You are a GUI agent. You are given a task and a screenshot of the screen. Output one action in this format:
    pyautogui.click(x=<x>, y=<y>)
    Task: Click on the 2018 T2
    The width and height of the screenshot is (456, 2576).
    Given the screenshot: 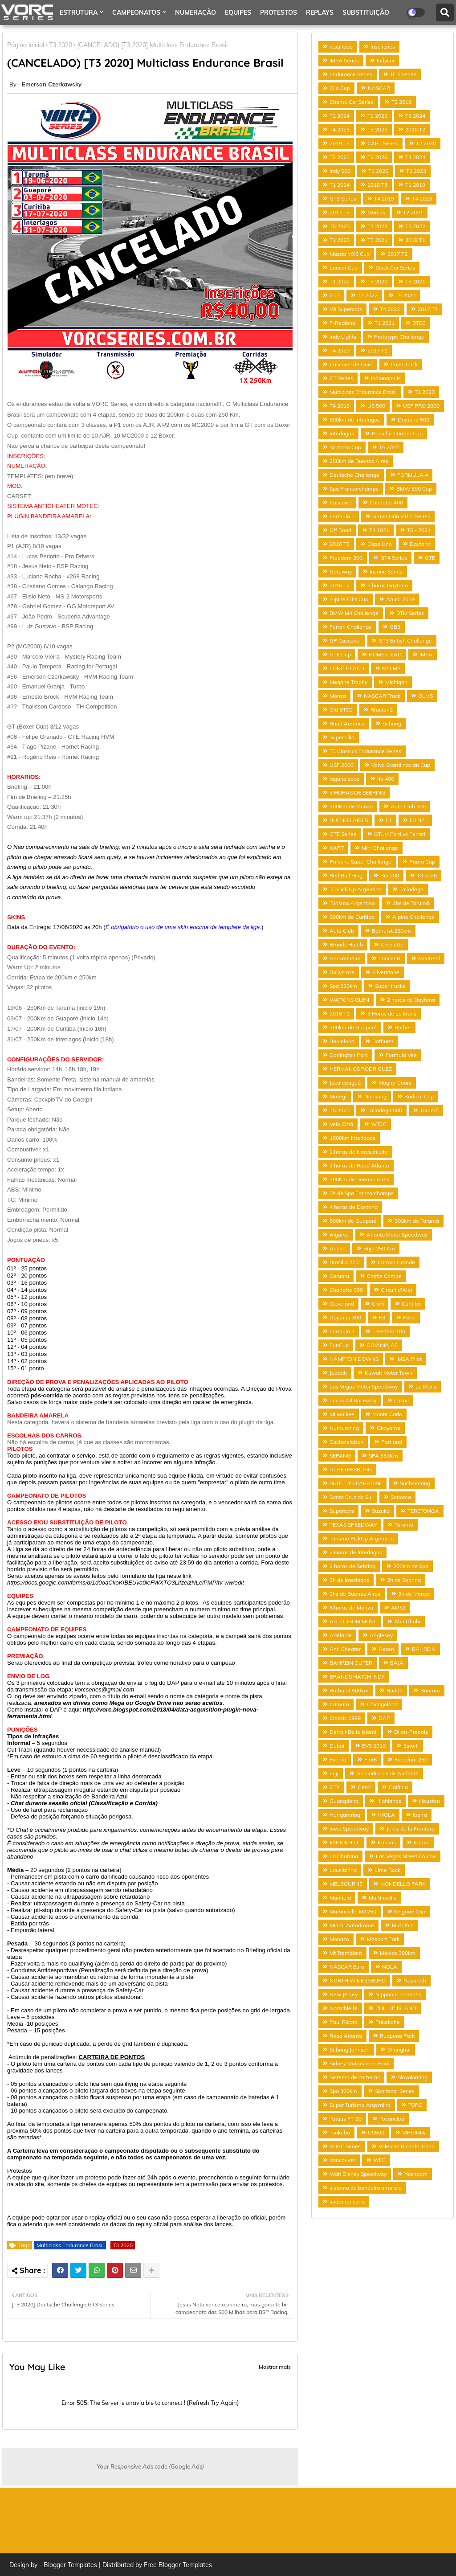 What is the action you would take?
    pyautogui.click(x=415, y=129)
    